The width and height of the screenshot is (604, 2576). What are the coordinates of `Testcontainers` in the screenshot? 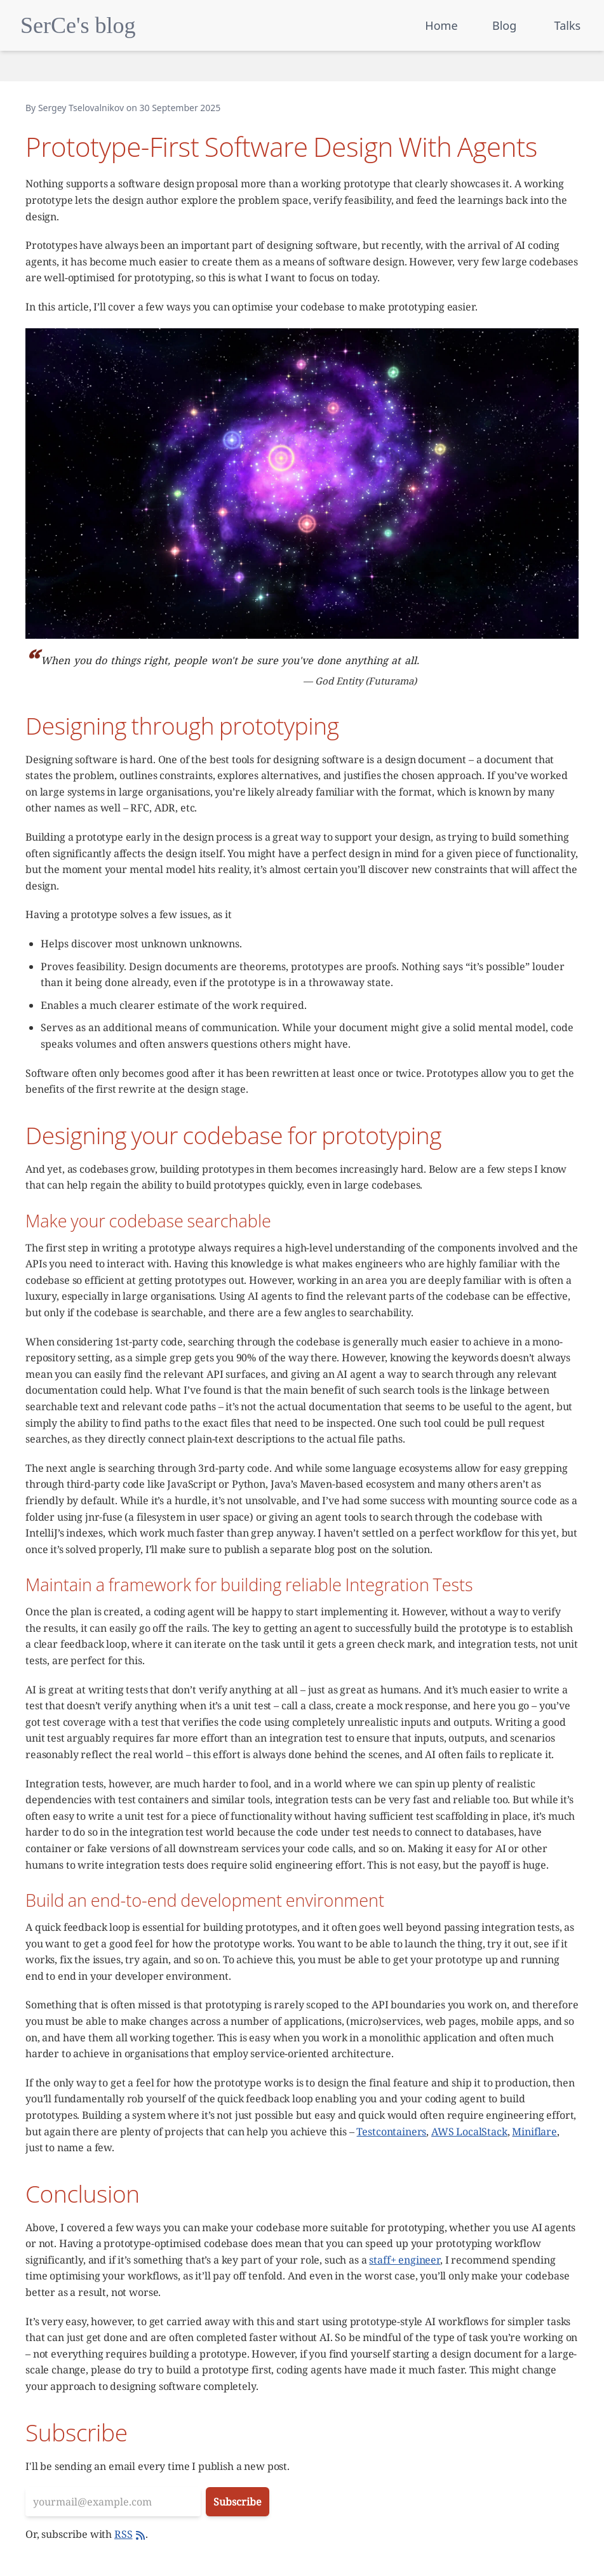 It's located at (391, 2132).